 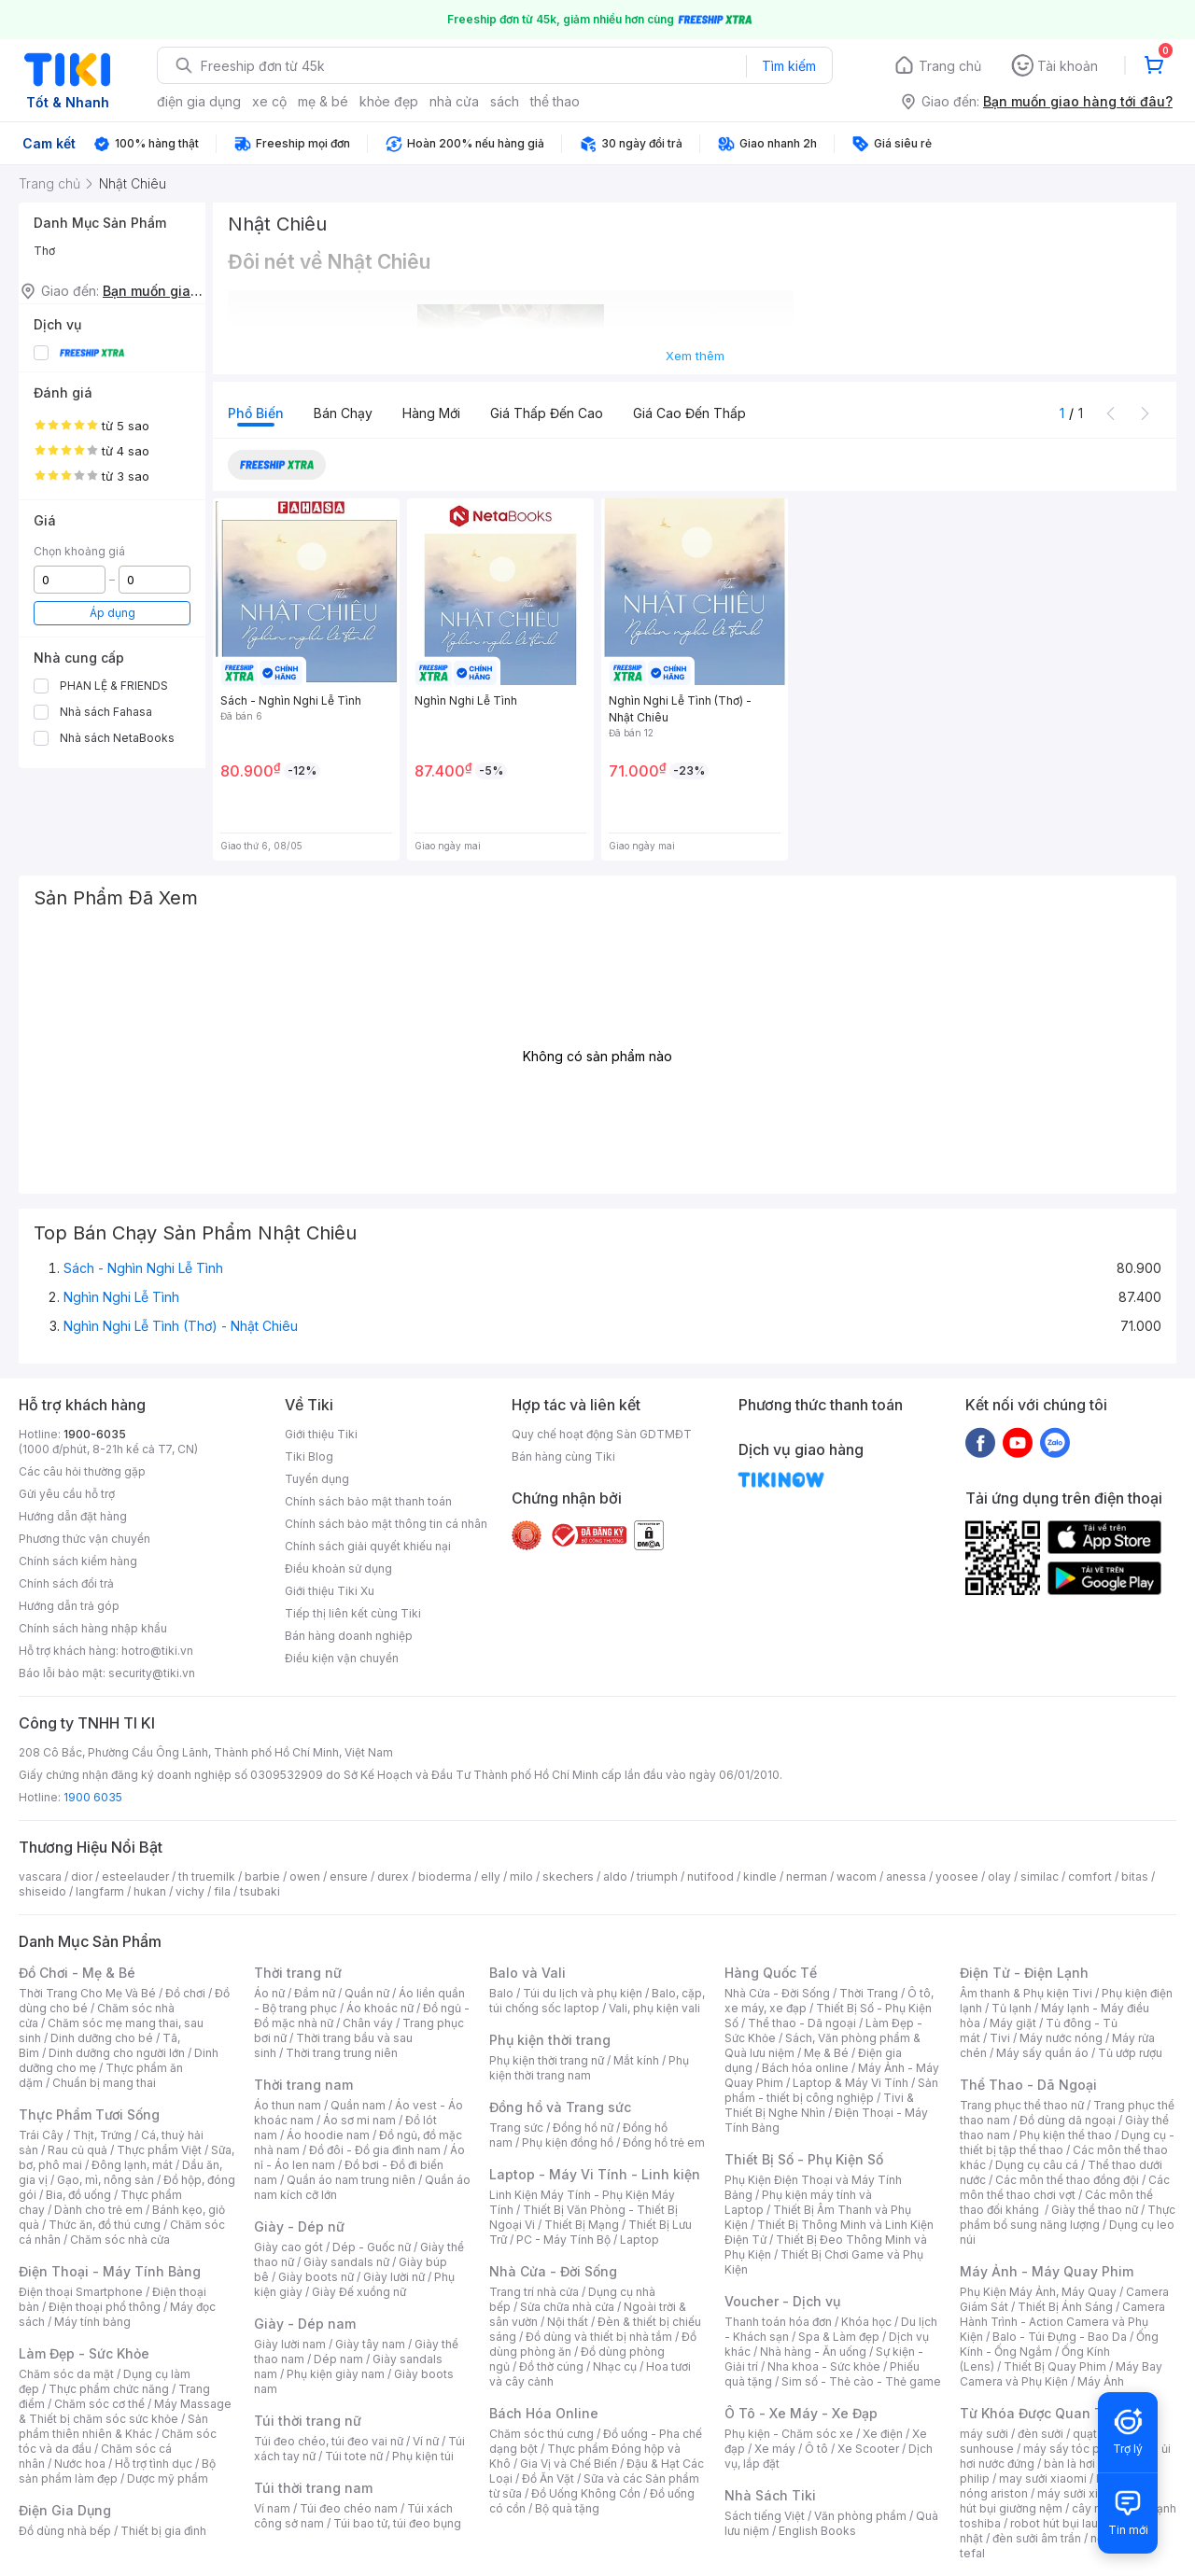 I want to click on anessa, so click(x=906, y=1876).